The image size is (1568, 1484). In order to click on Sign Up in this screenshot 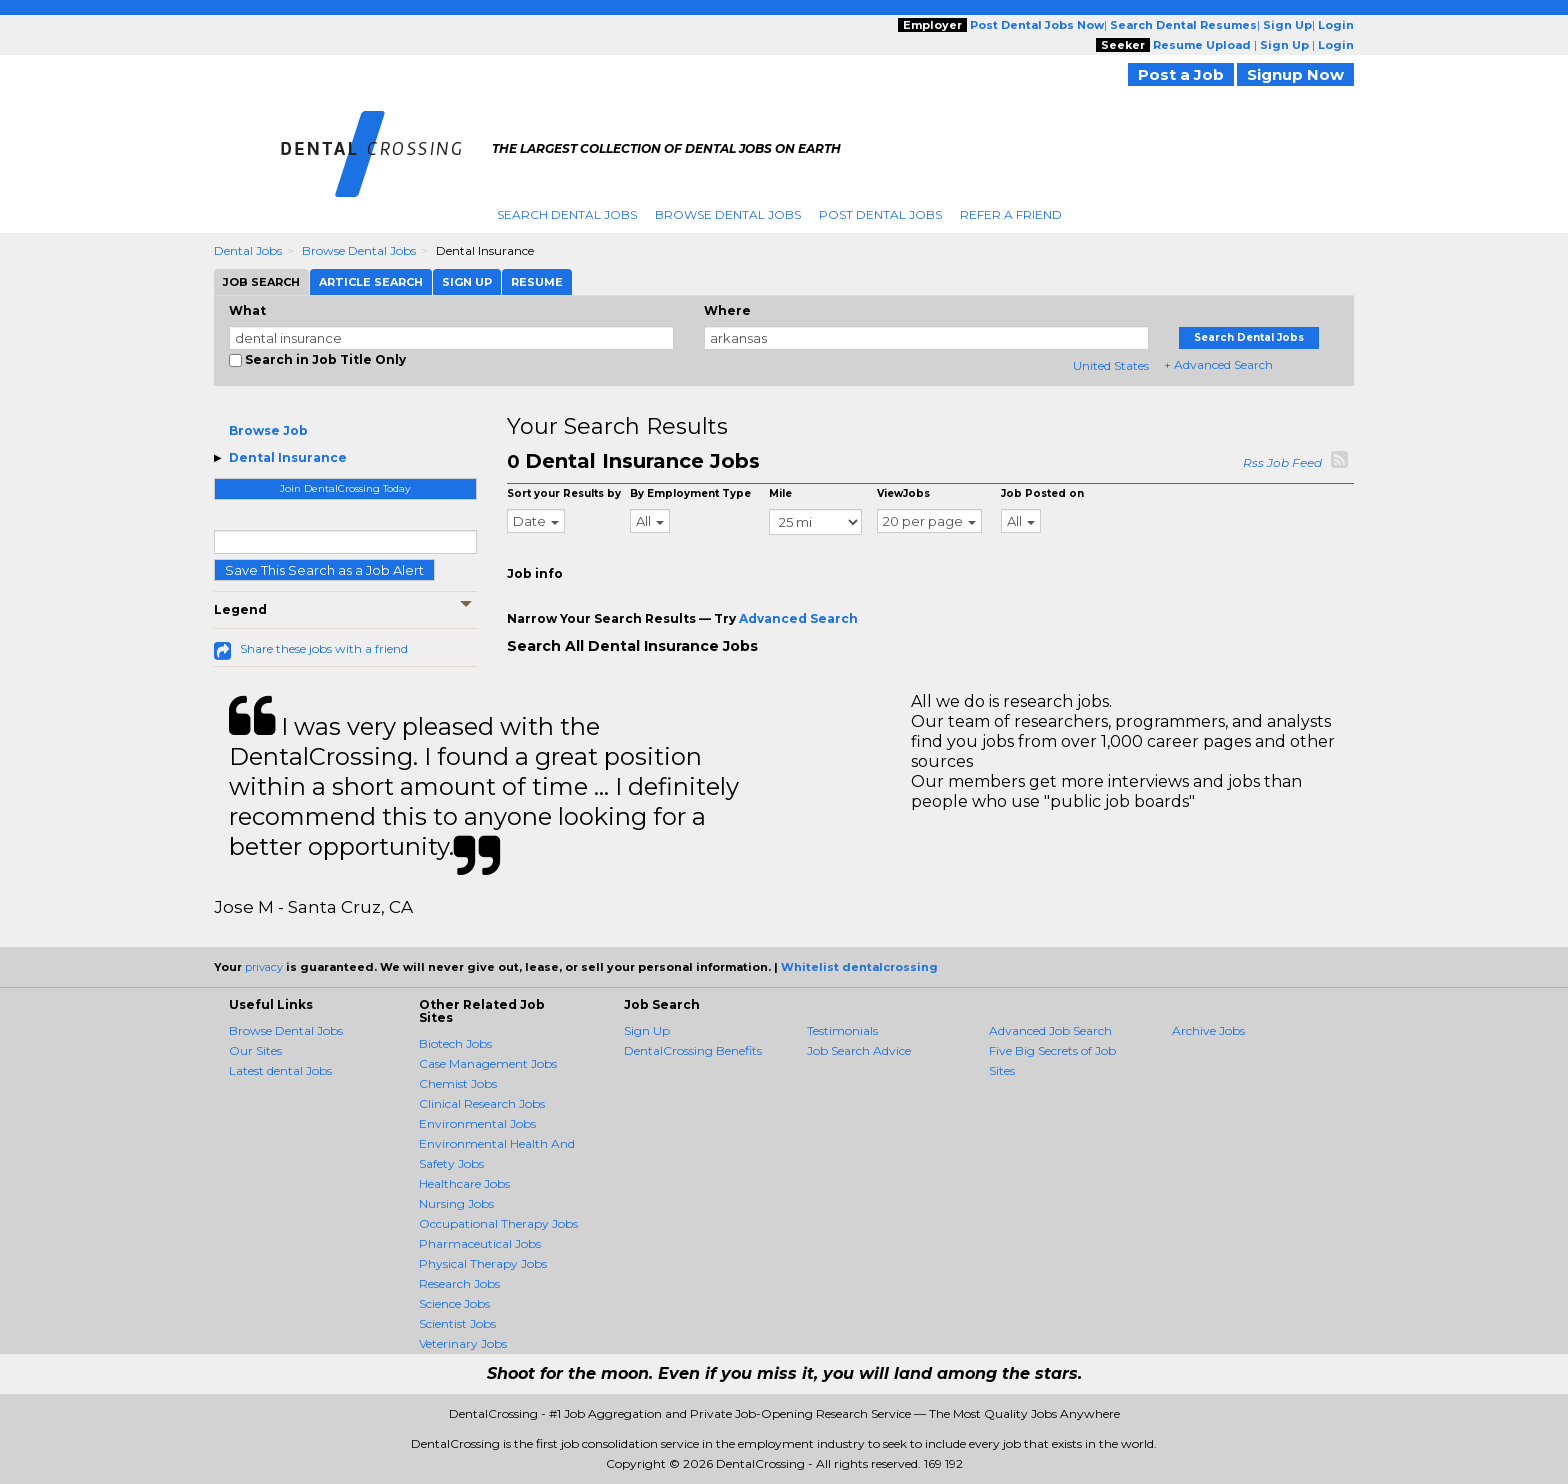, I will do `click(647, 1030)`.